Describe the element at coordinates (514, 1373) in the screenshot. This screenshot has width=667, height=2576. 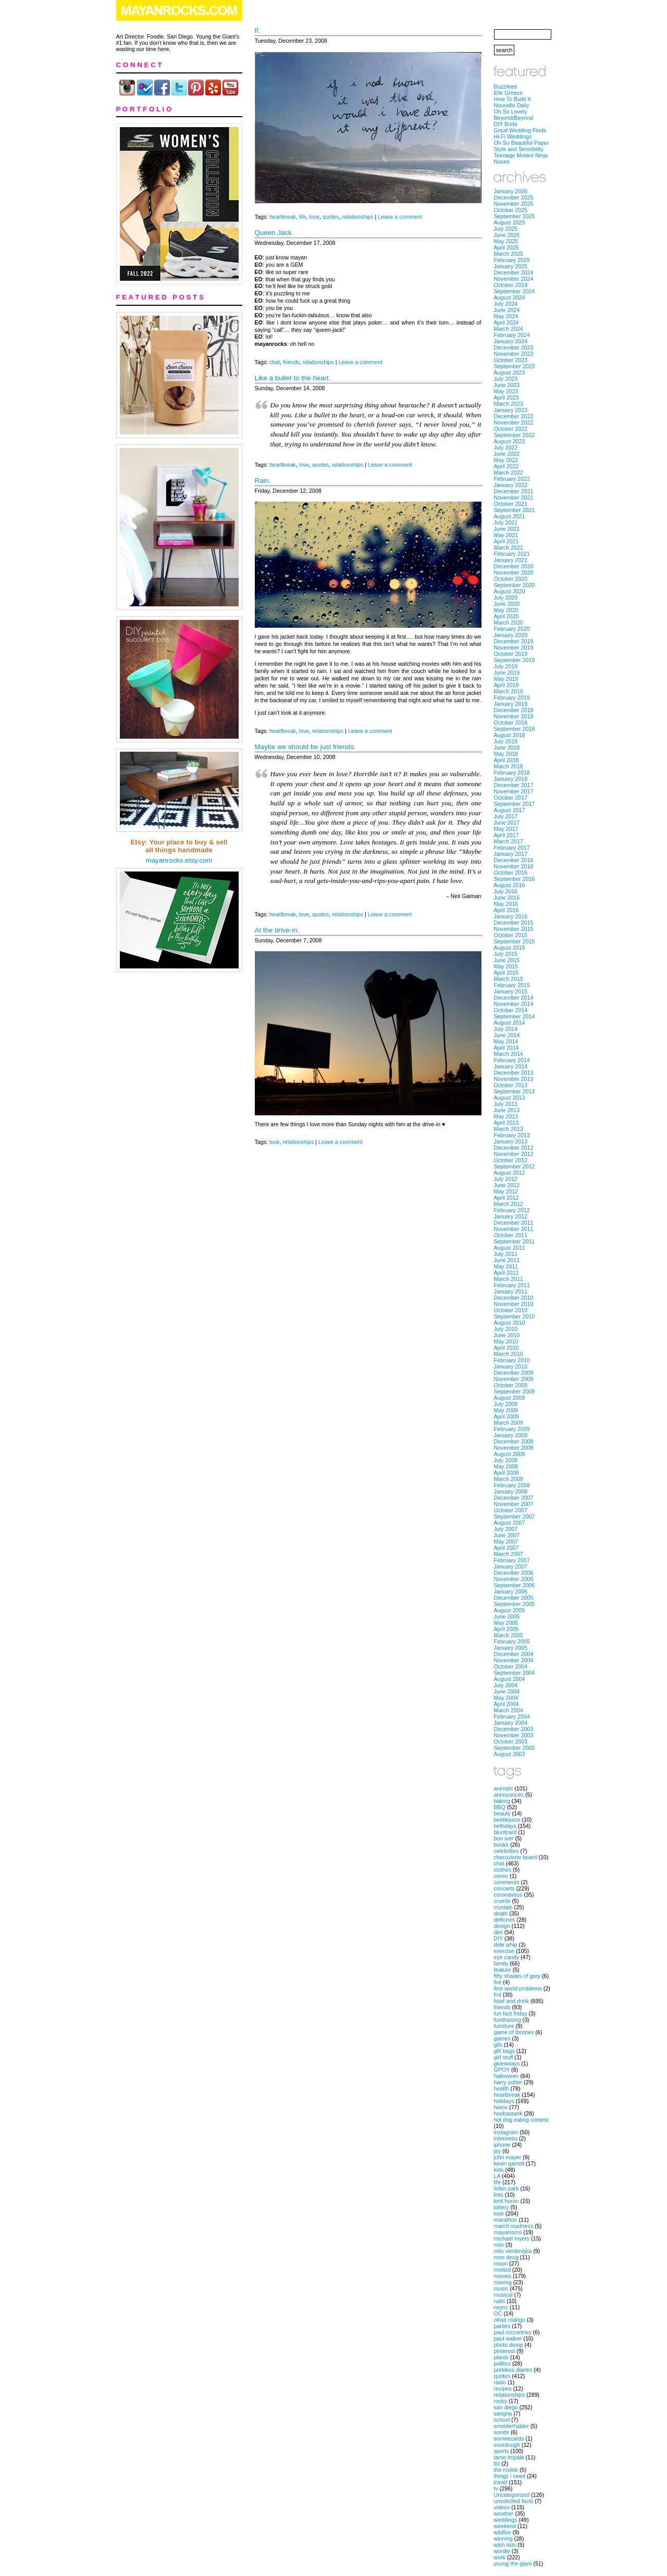
I see `December 2009` at that location.